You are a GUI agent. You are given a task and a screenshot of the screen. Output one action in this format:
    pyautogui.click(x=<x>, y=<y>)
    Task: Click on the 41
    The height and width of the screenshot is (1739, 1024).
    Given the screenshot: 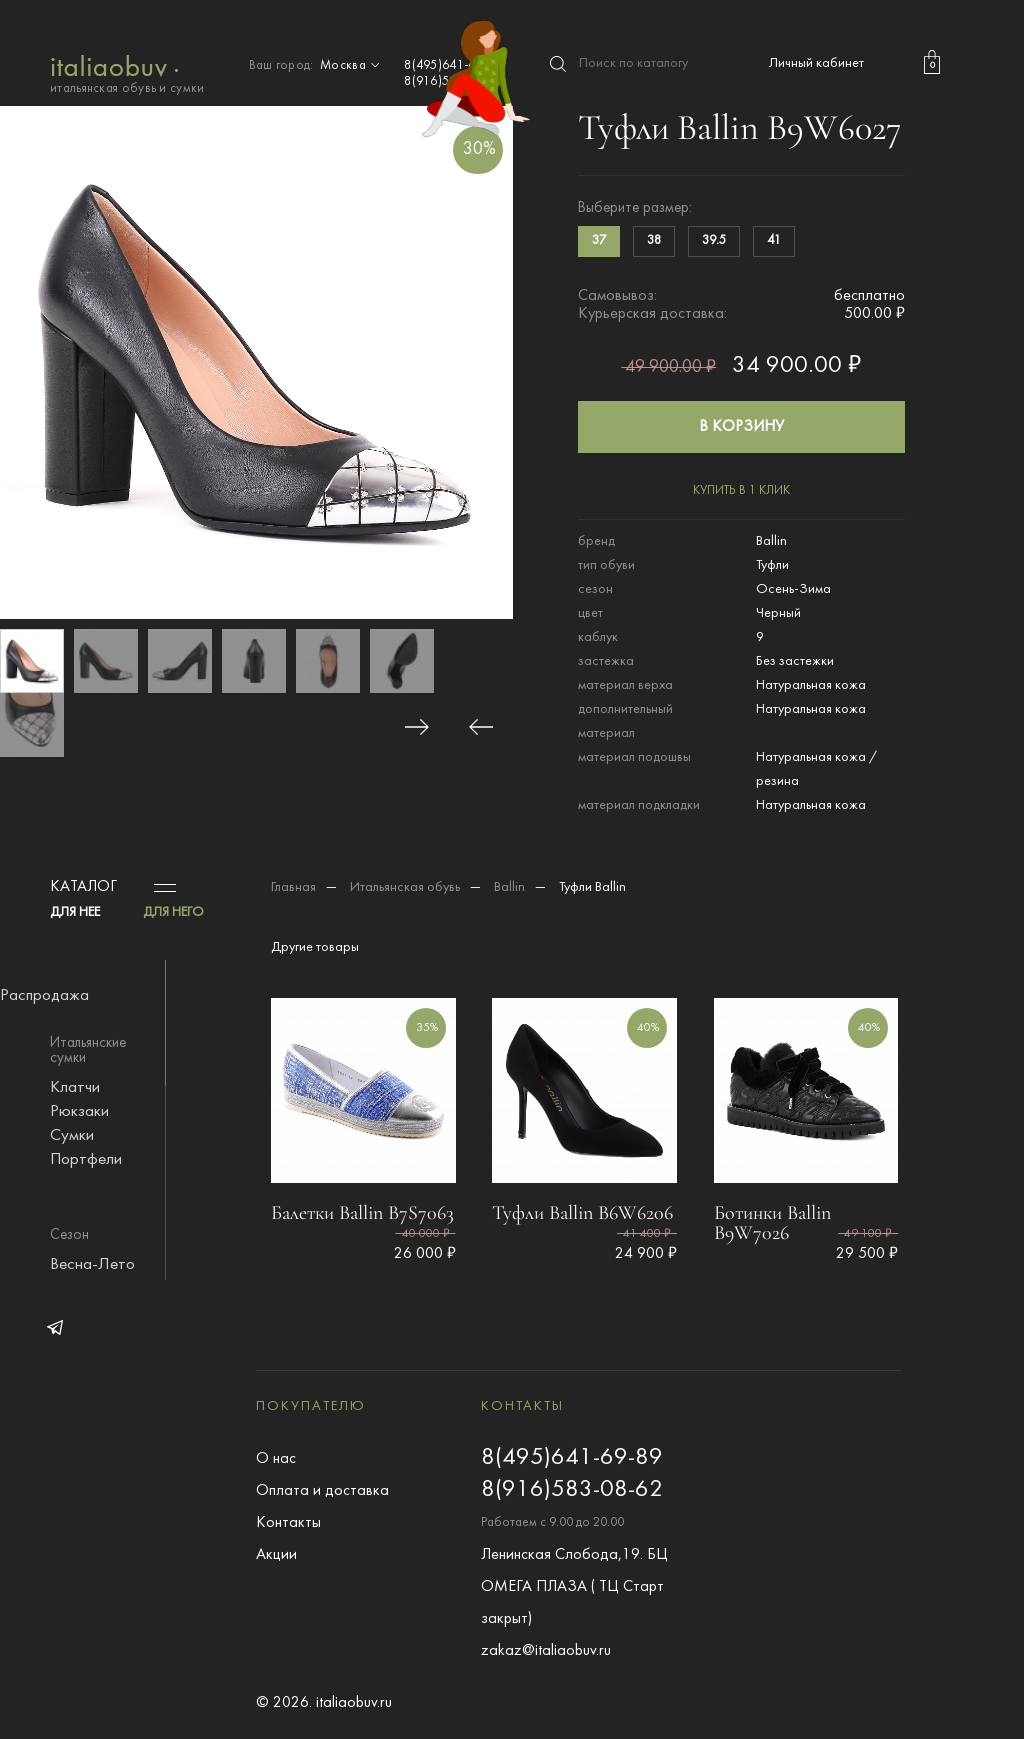 What is the action you would take?
    pyautogui.click(x=774, y=241)
    